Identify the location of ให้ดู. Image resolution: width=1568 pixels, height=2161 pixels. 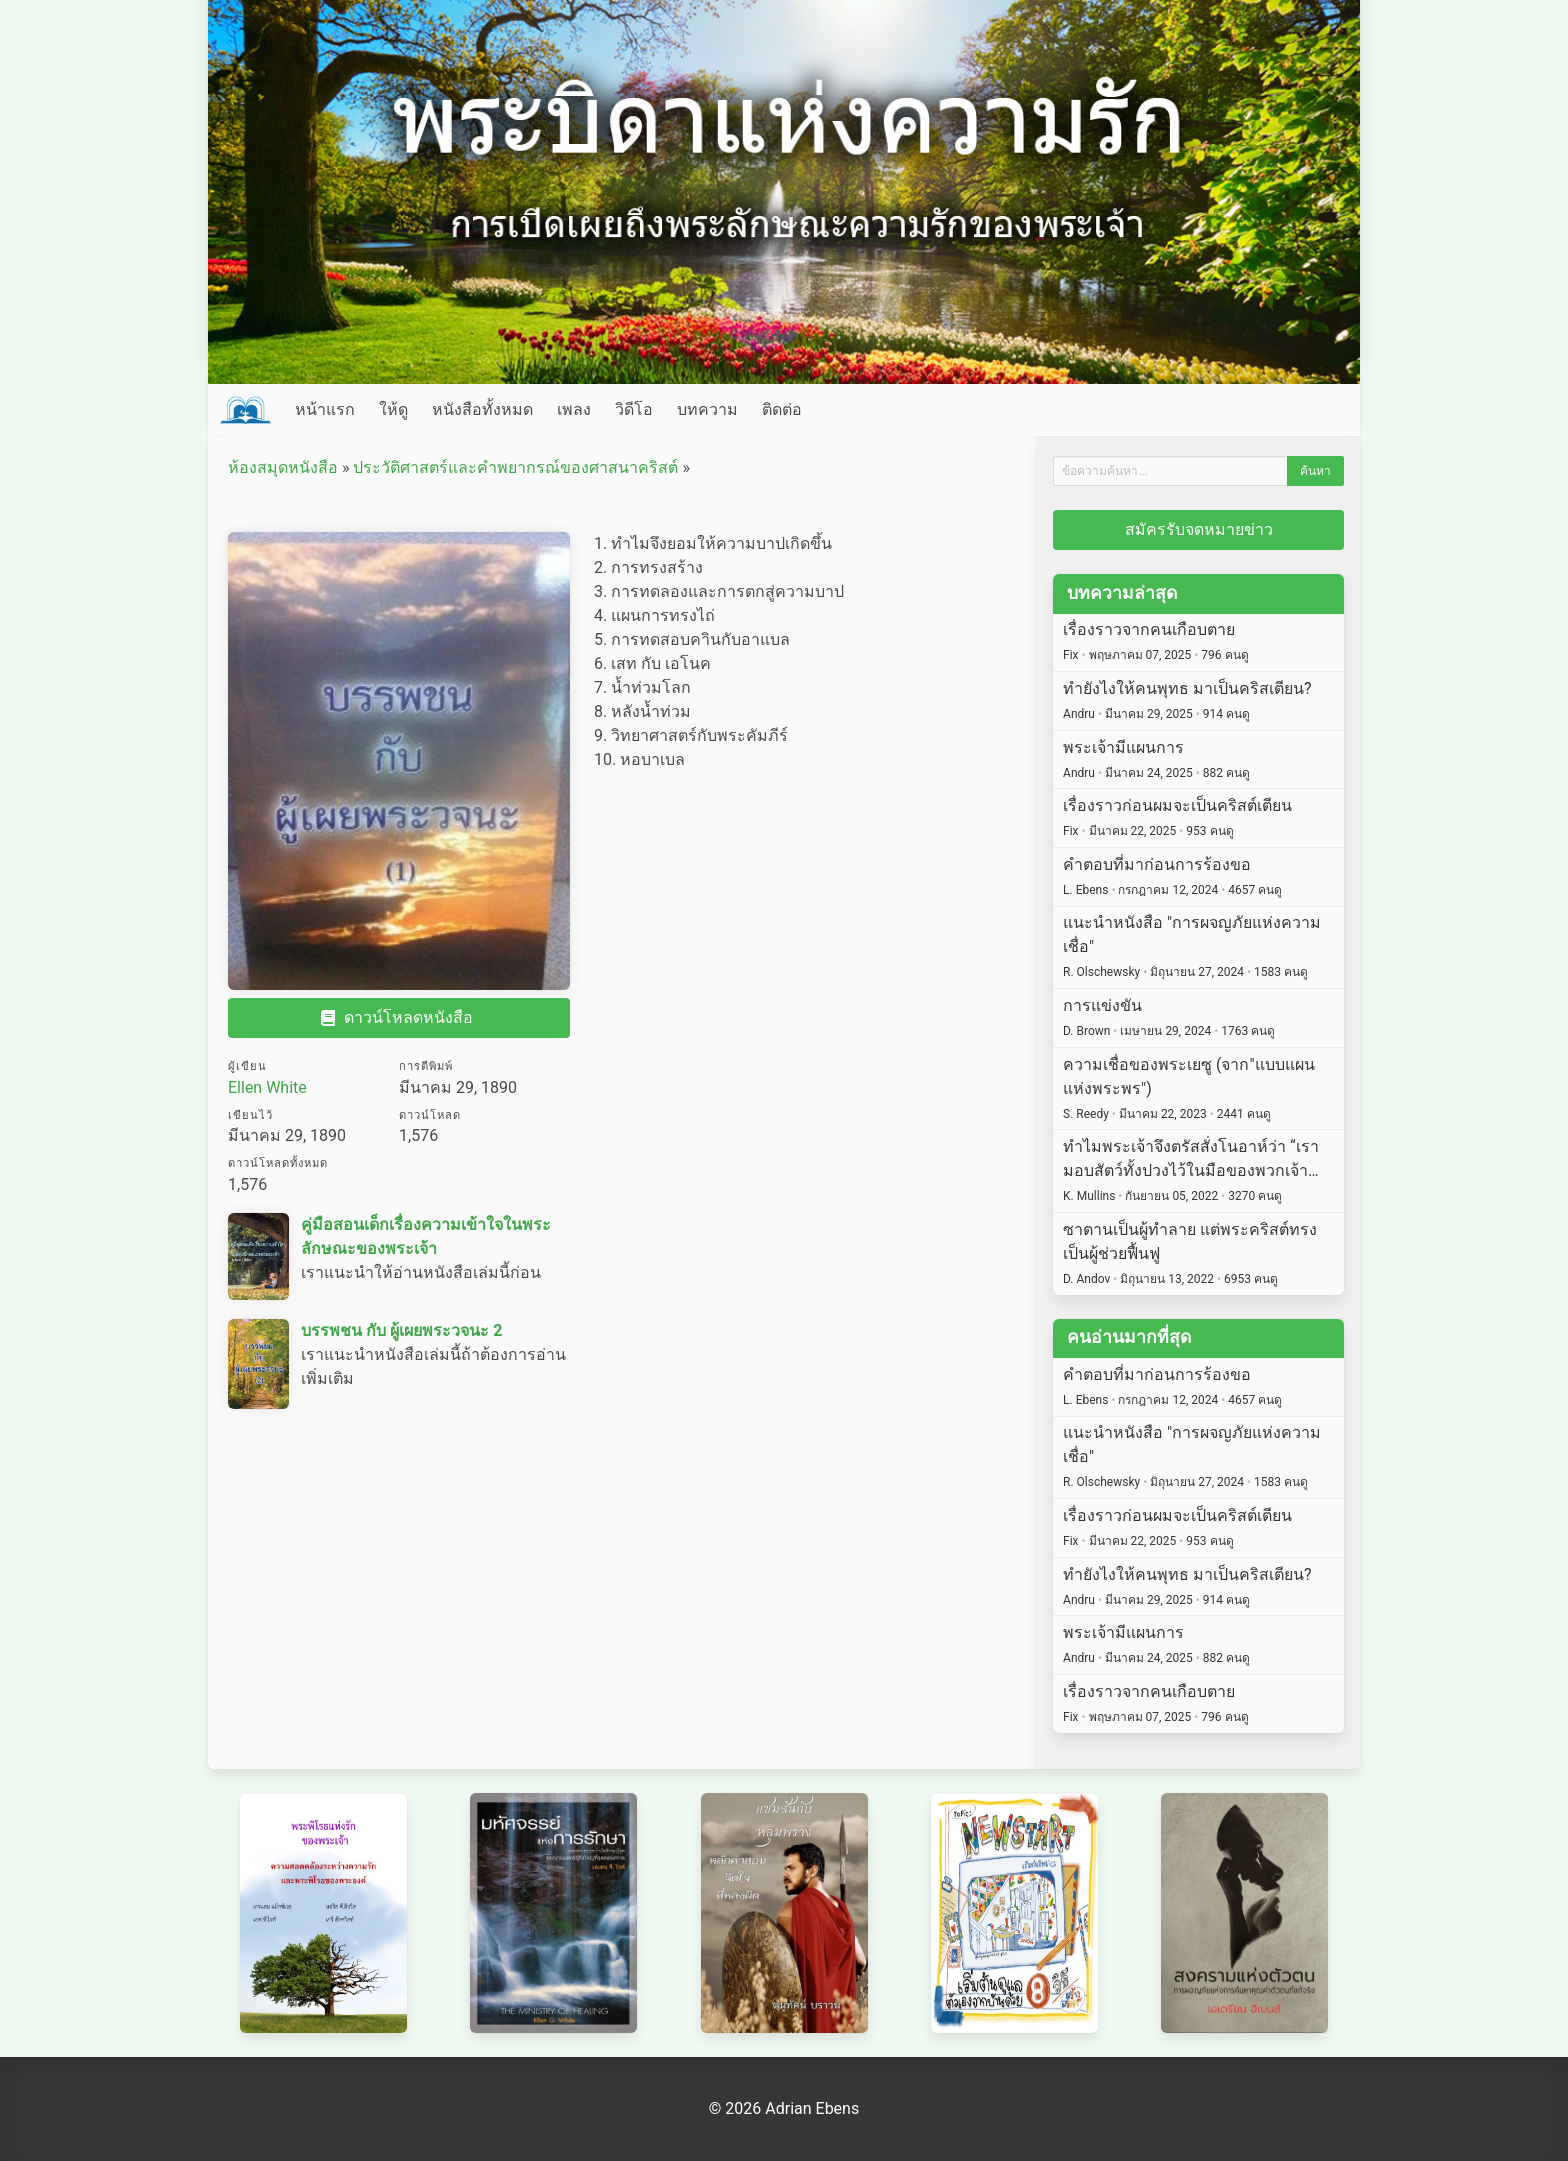
(393, 409).